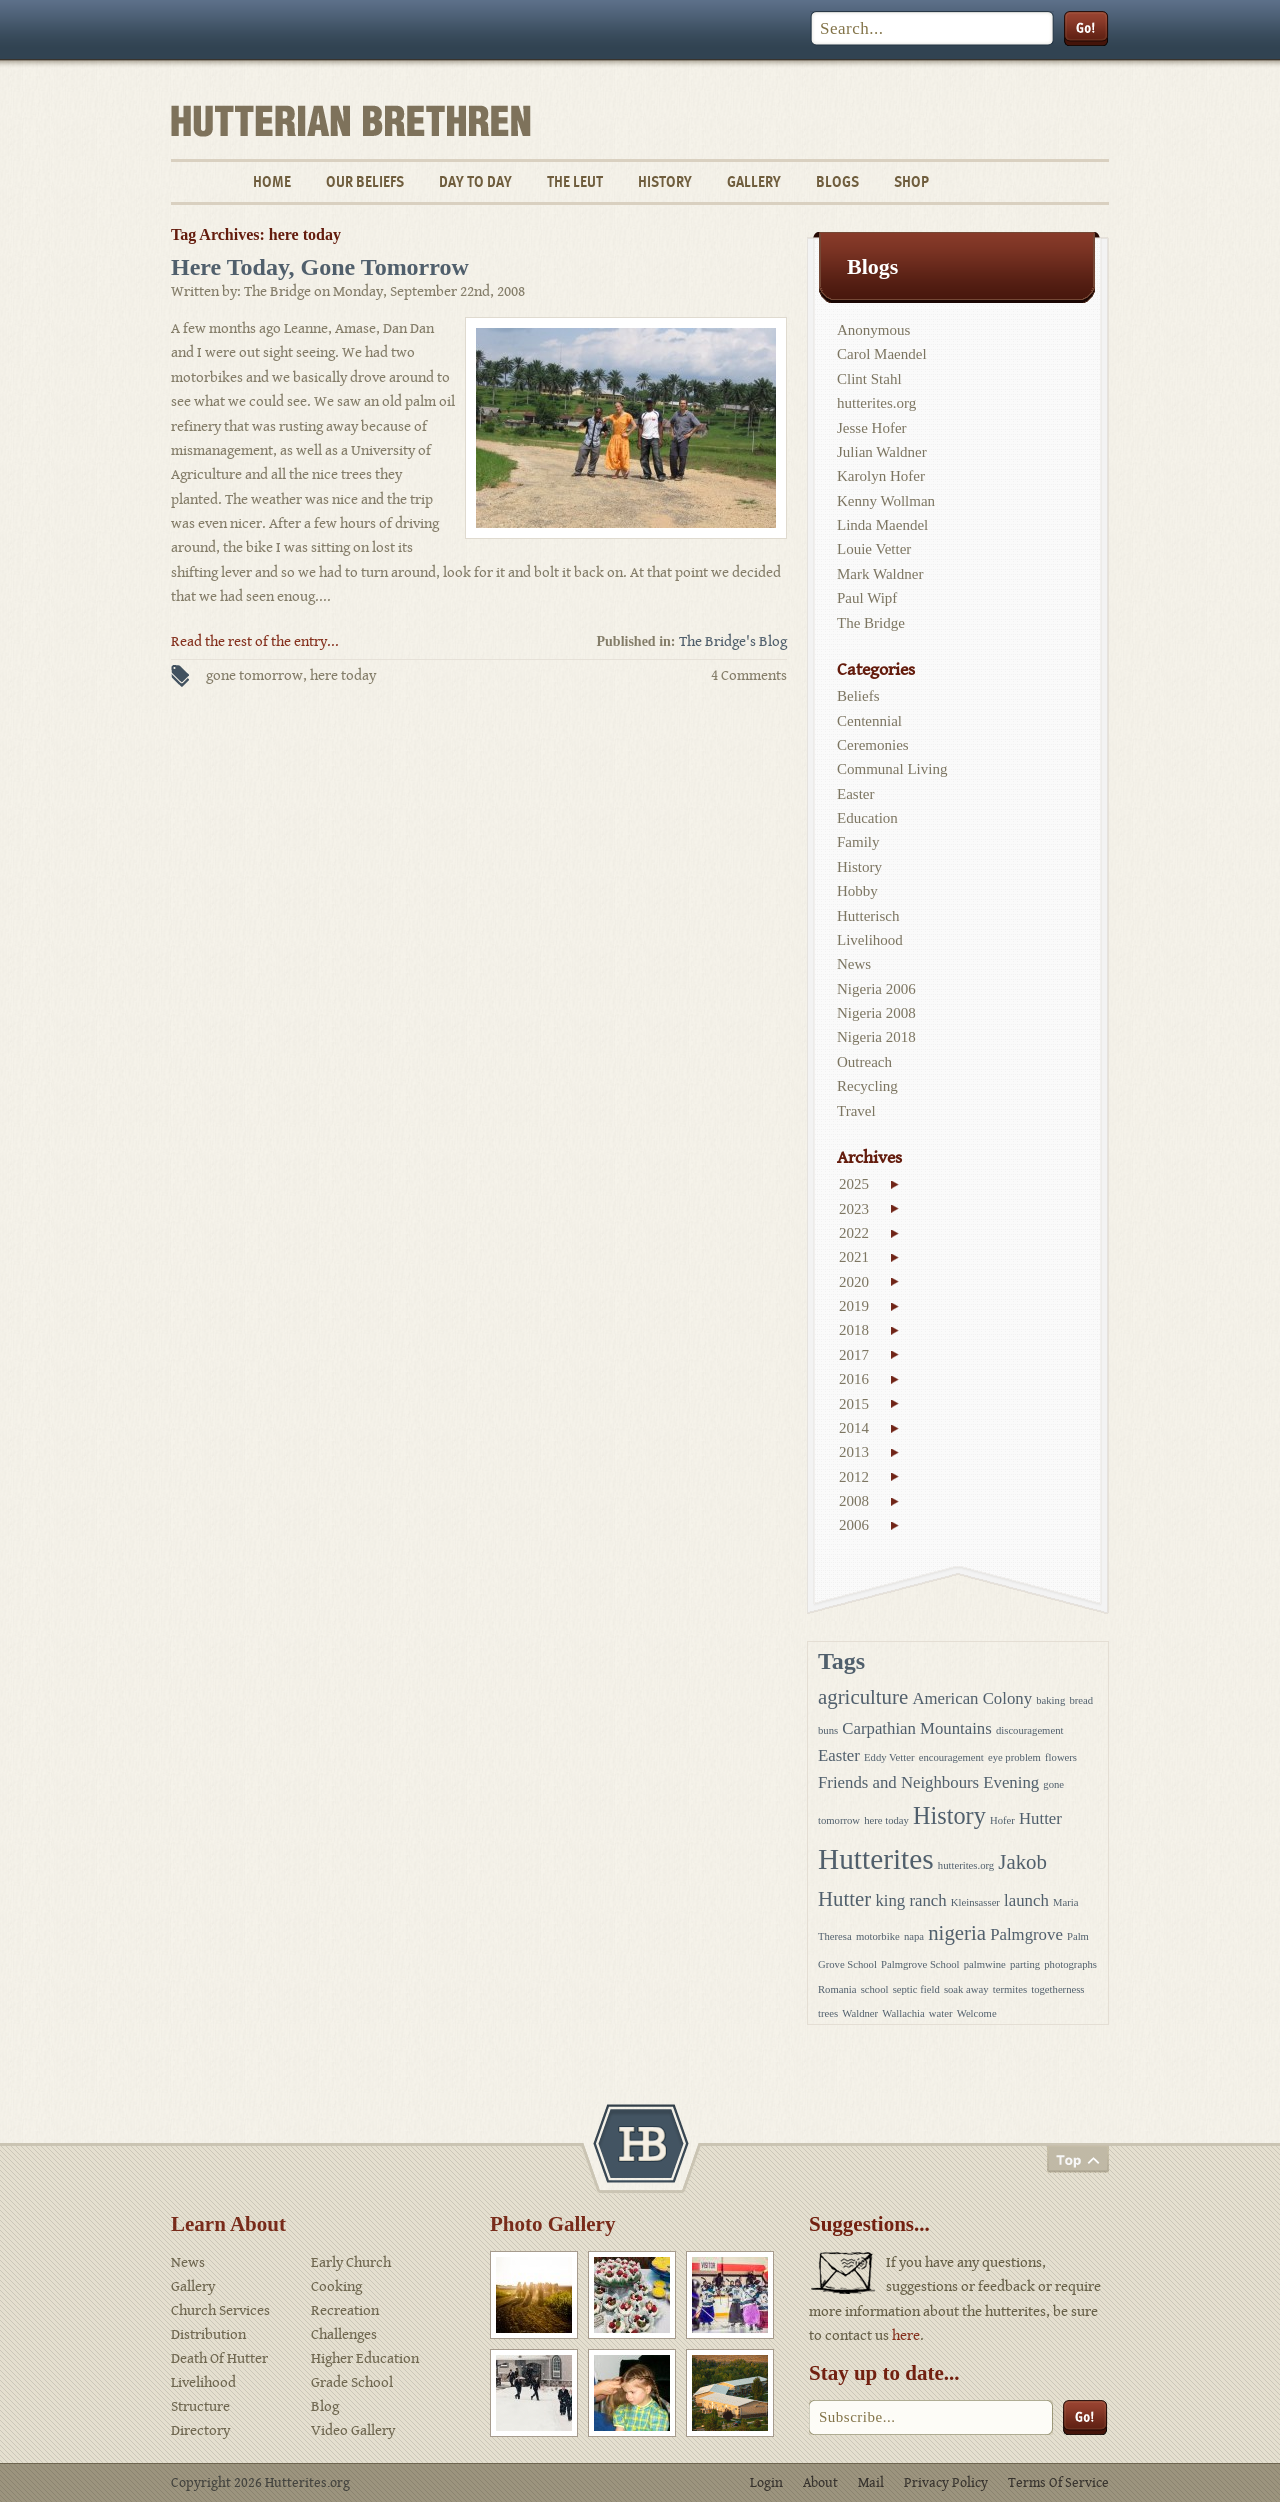 This screenshot has width=1280, height=2502. What do you see at coordinates (876, 989) in the screenshot?
I see `Nigeria 2006` at bounding box center [876, 989].